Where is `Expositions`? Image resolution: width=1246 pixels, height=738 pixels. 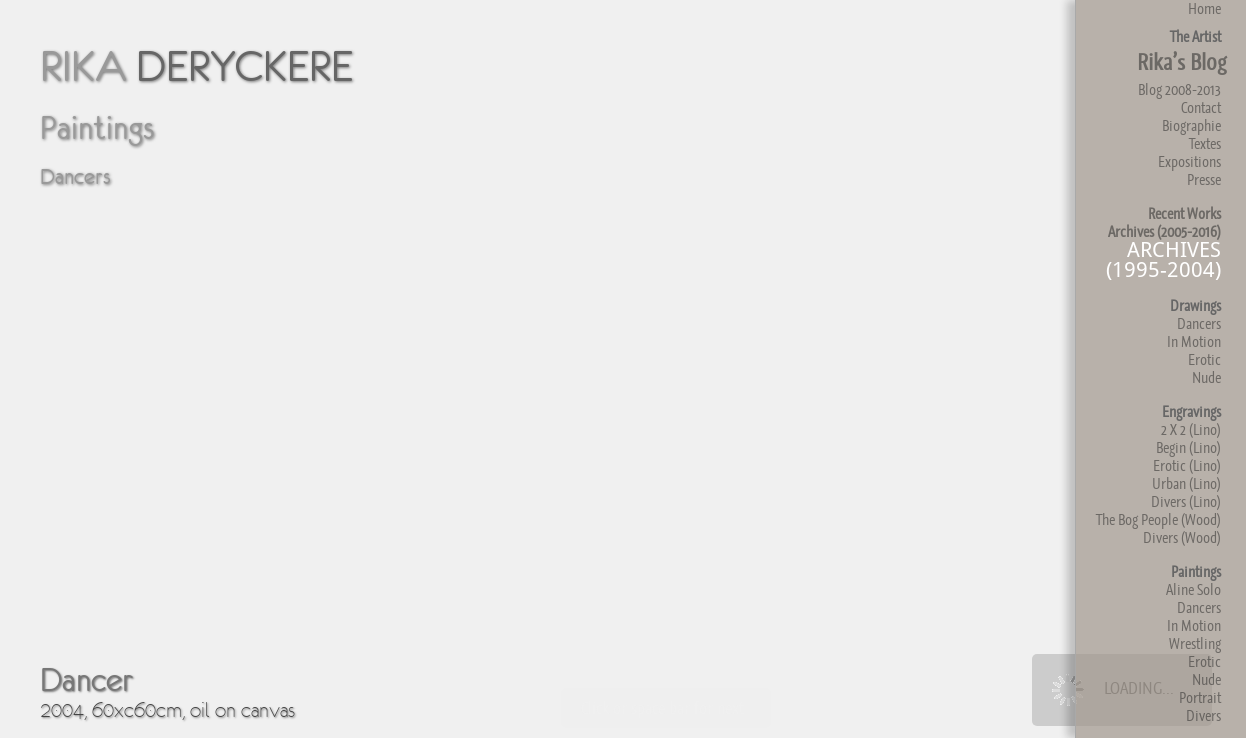
Expositions is located at coordinates (1189, 161).